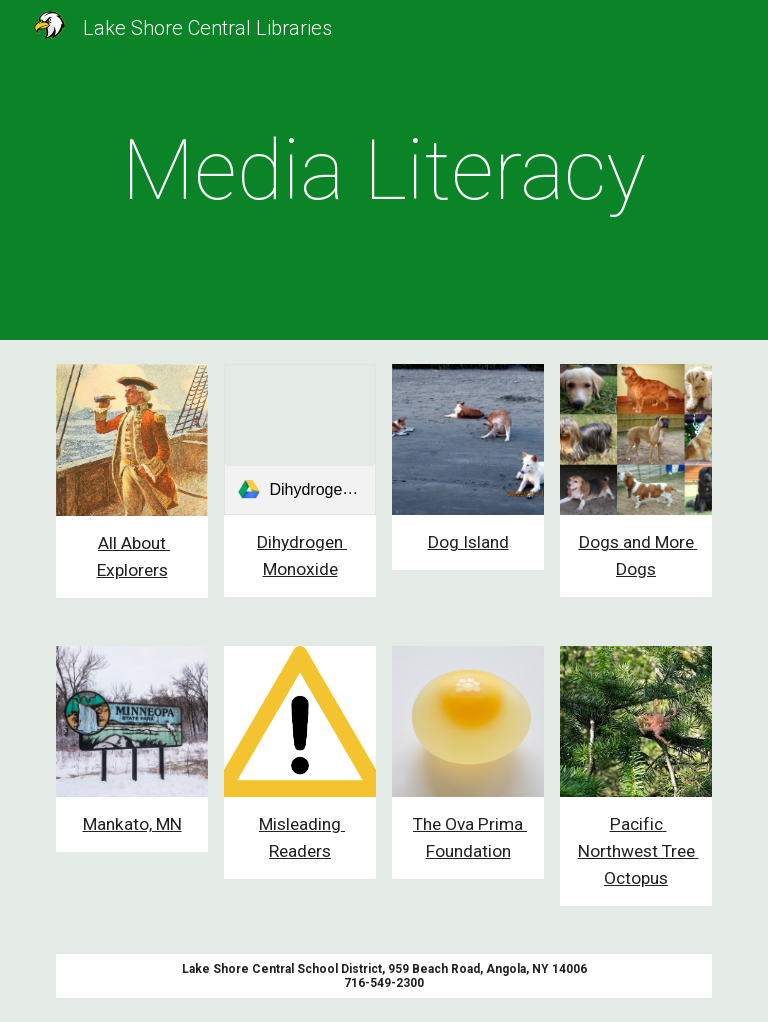  What do you see at coordinates (383, 170) in the screenshot?
I see `[main]` at bounding box center [383, 170].